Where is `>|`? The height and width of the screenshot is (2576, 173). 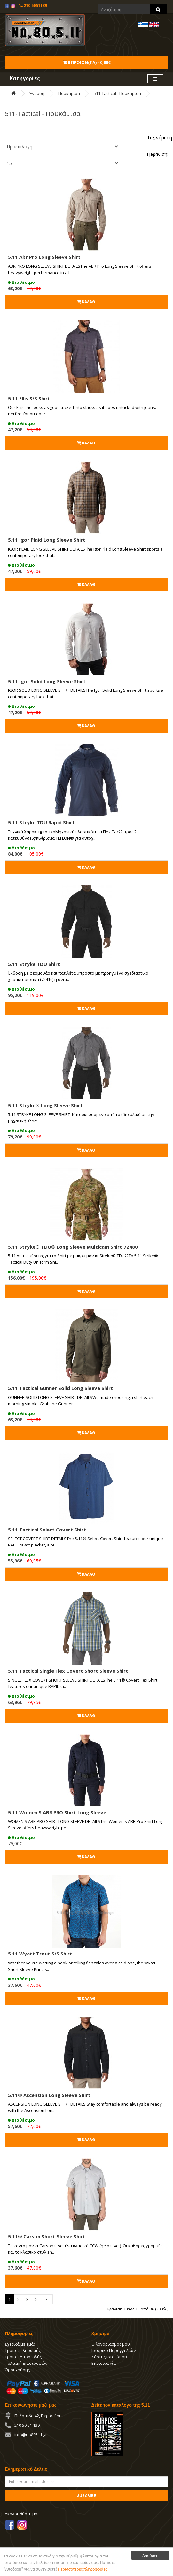 >| is located at coordinates (46, 2299).